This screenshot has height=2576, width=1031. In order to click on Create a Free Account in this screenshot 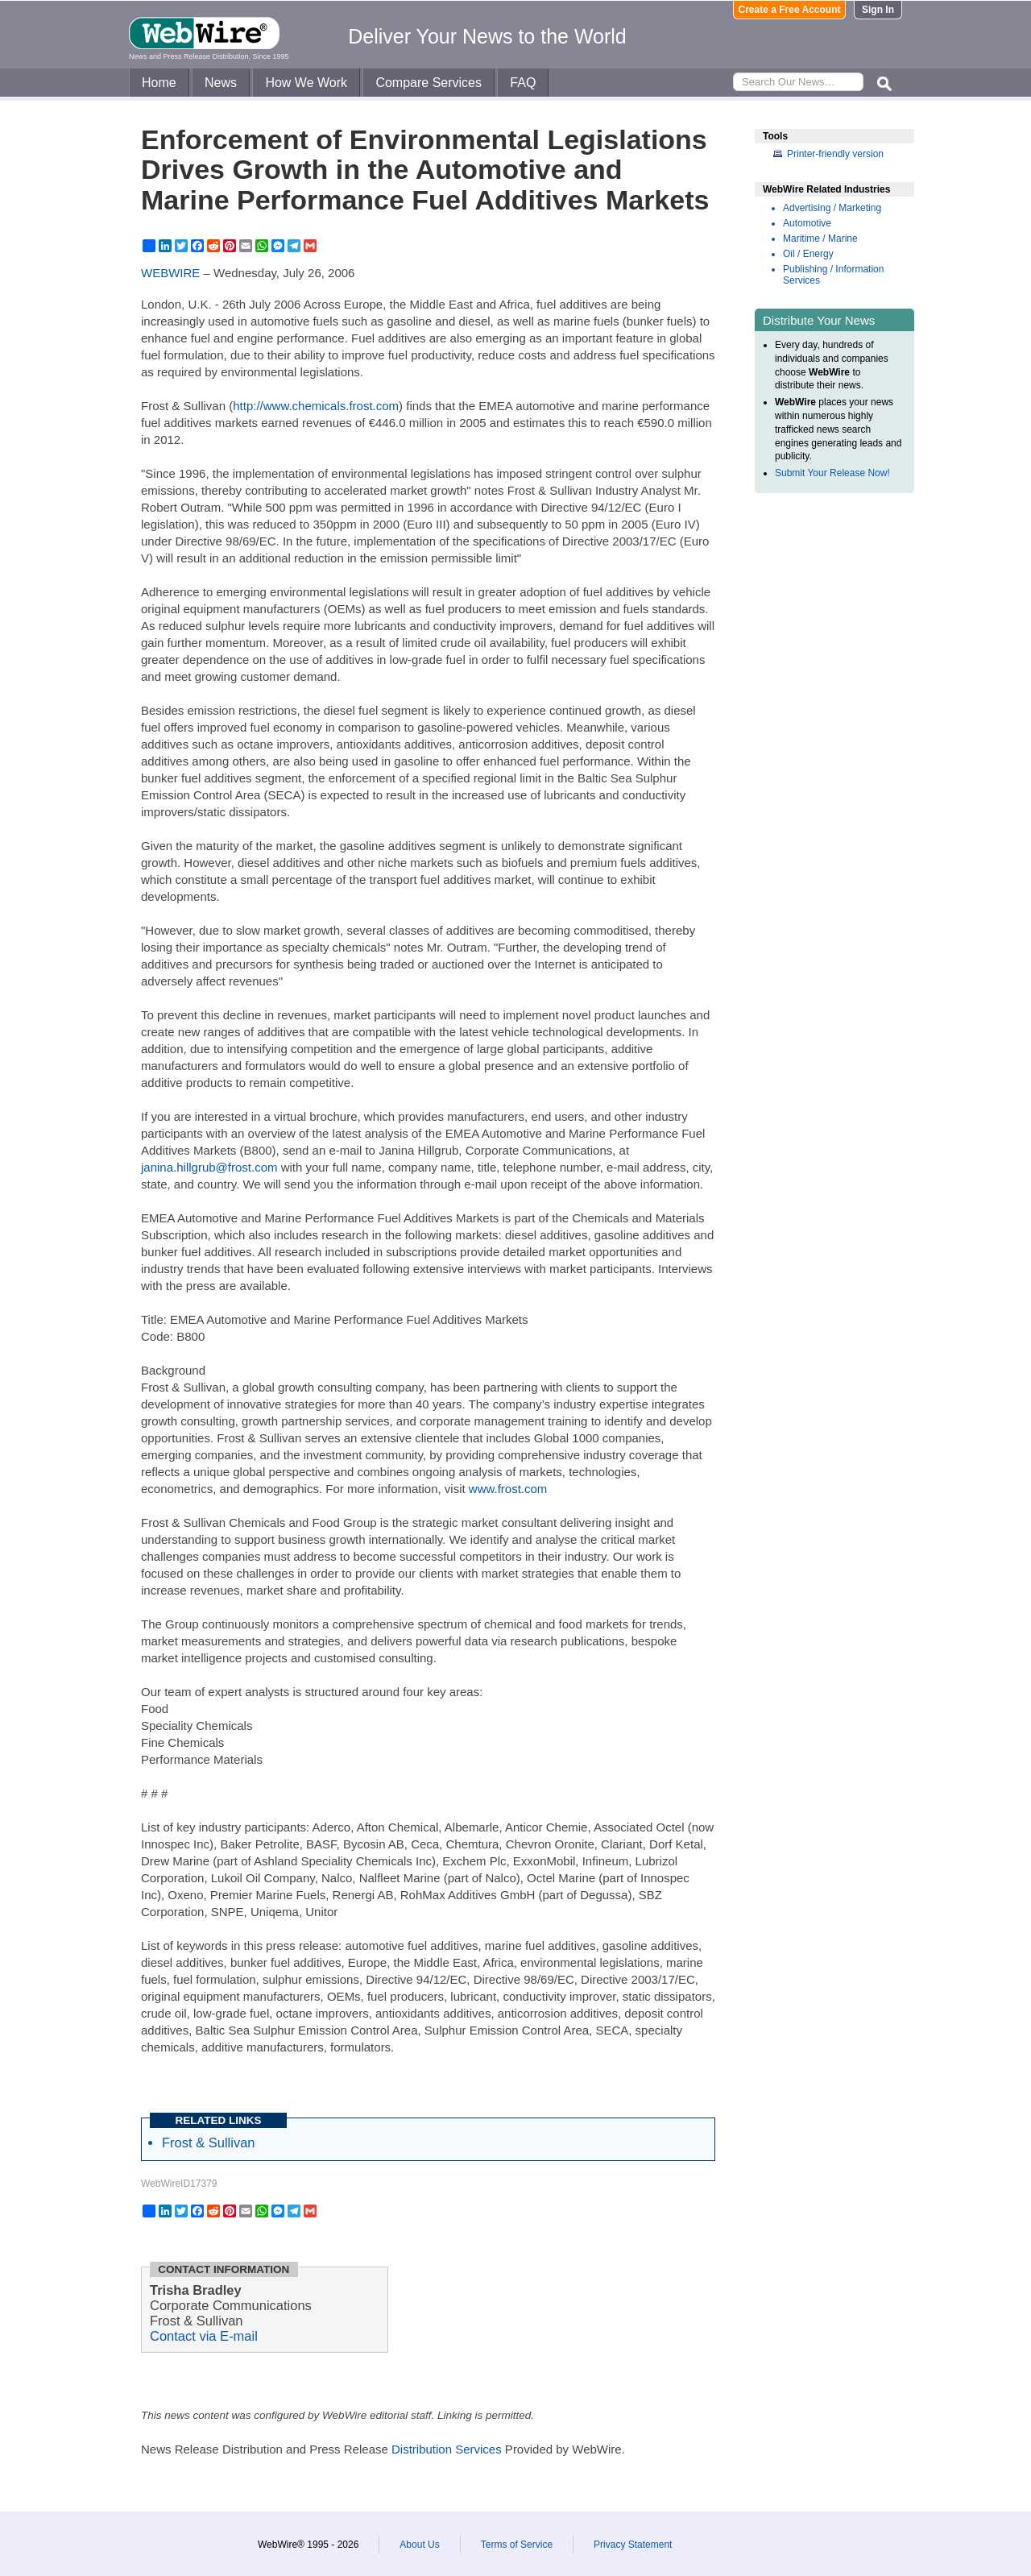, I will do `click(790, 9)`.